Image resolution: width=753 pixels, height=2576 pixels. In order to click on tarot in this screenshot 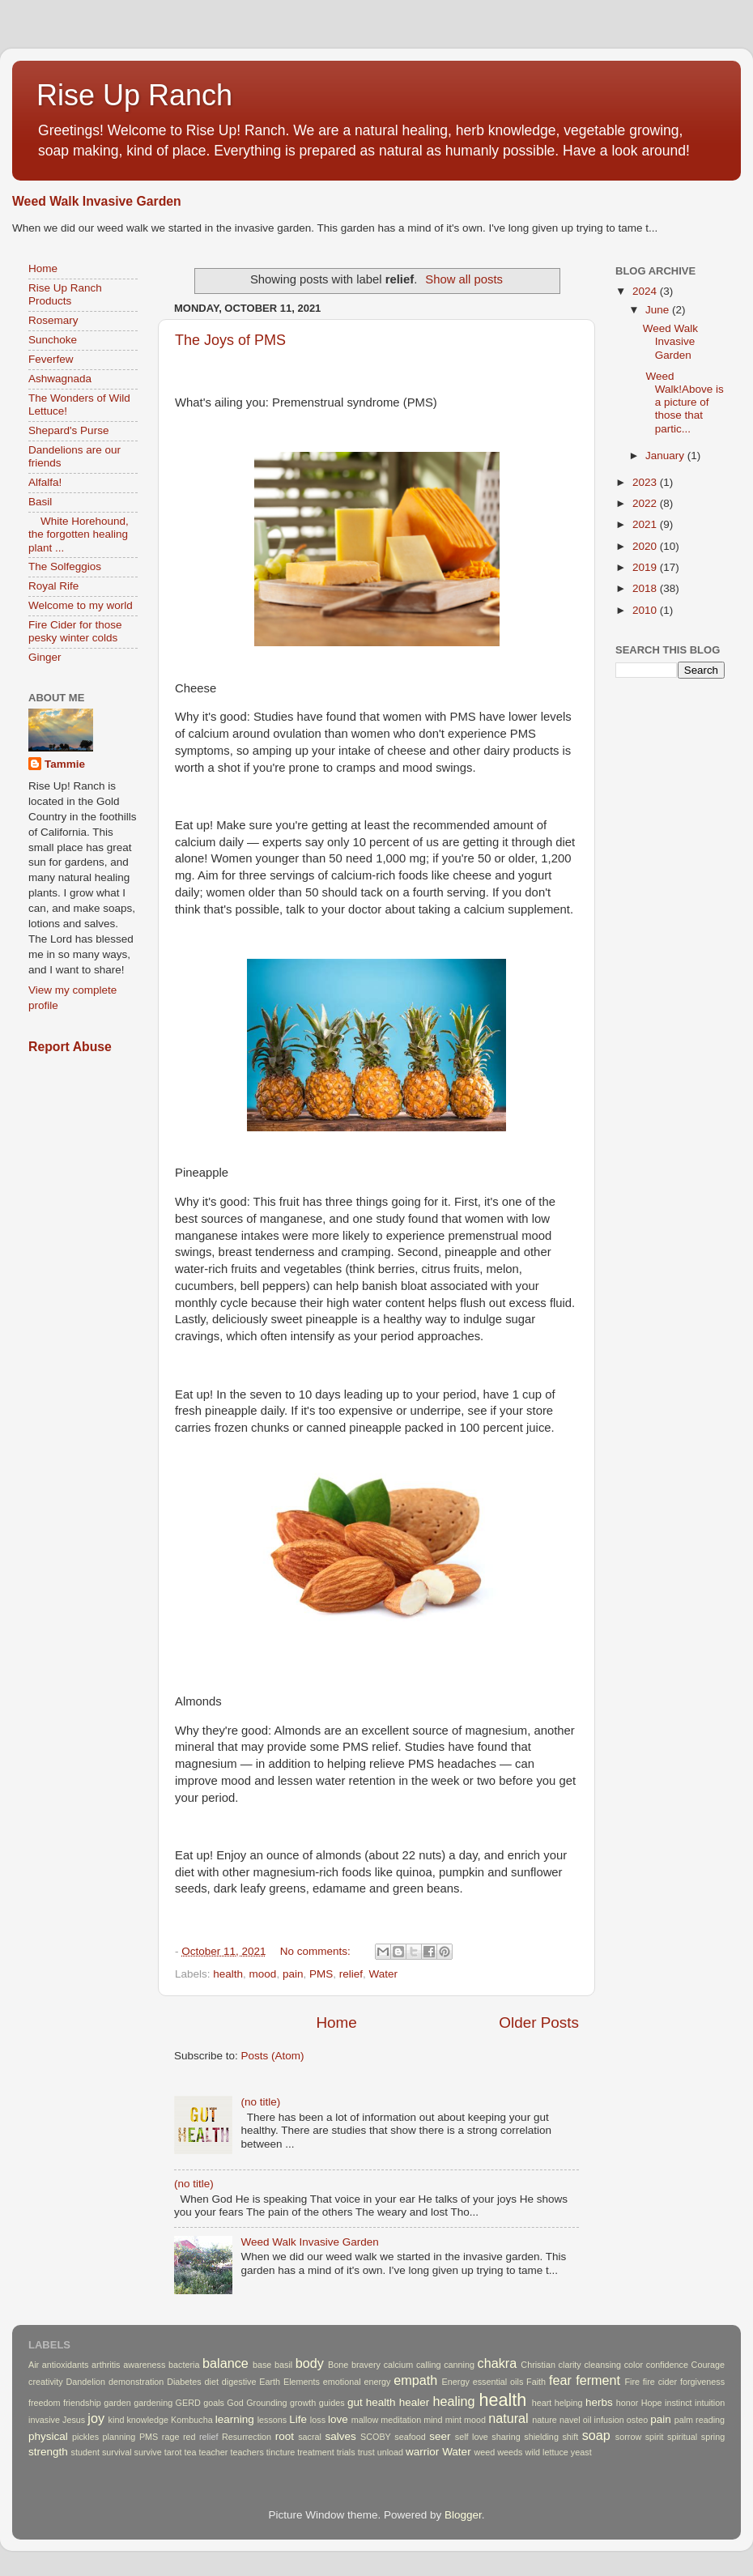, I will do `click(173, 2452)`.